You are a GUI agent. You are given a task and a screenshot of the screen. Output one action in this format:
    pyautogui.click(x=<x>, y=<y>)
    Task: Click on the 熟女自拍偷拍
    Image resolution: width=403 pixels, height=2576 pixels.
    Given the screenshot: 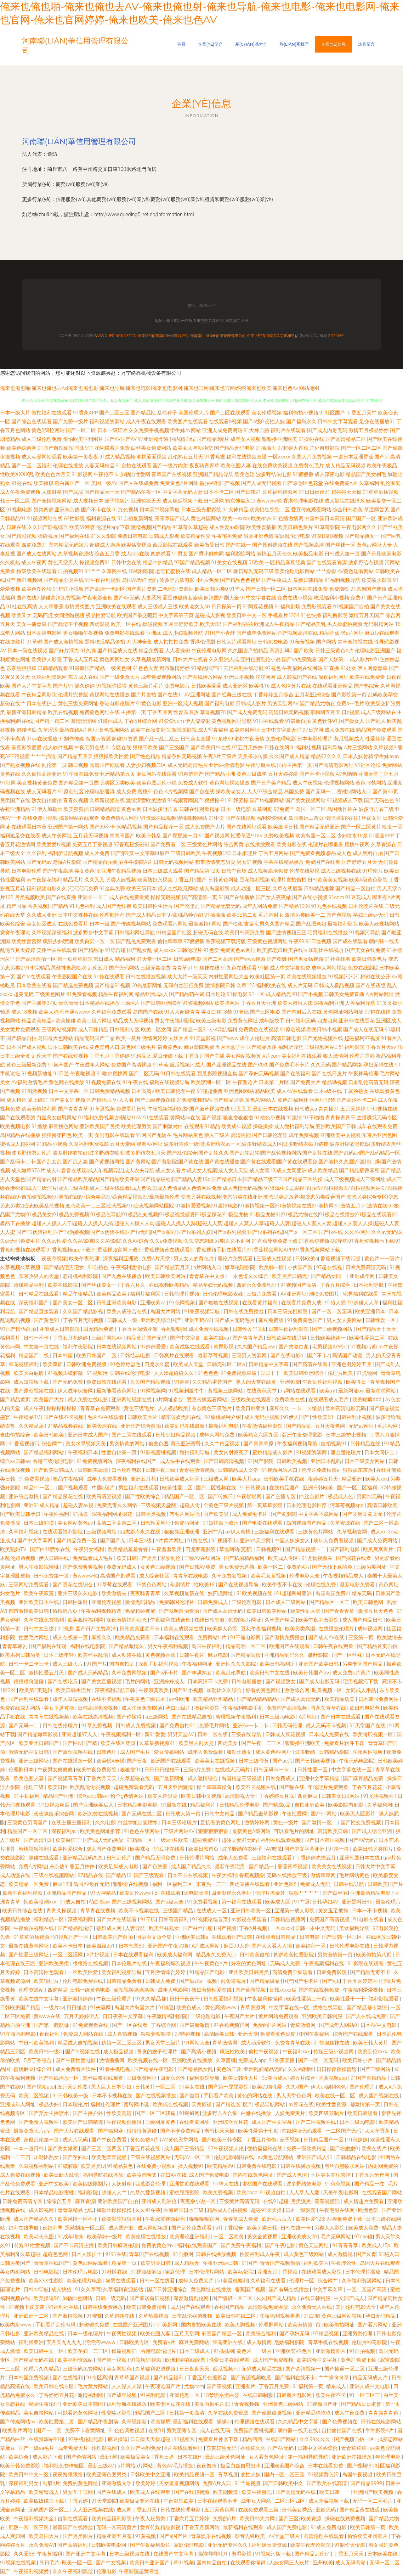 What is the action you would take?
    pyautogui.click(x=46, y=800)
    